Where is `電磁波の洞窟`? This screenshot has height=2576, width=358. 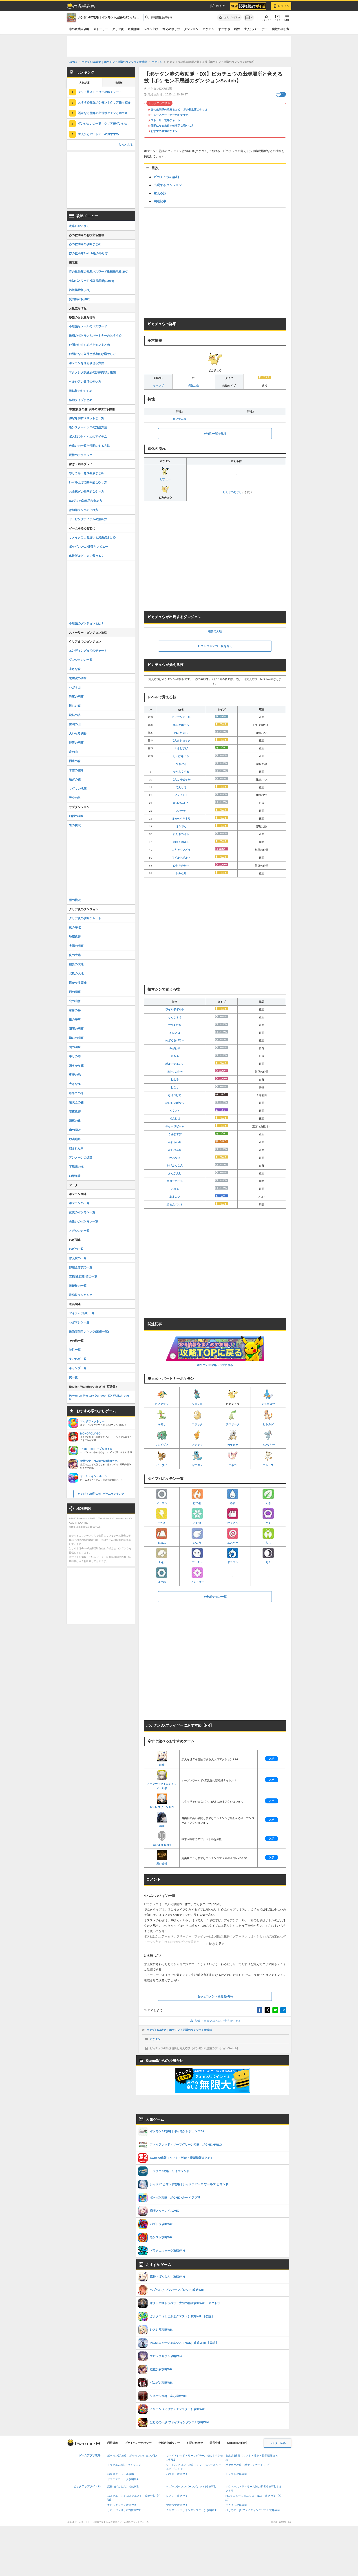 電磁波の洞窟 is located at coordinates (77, 678).